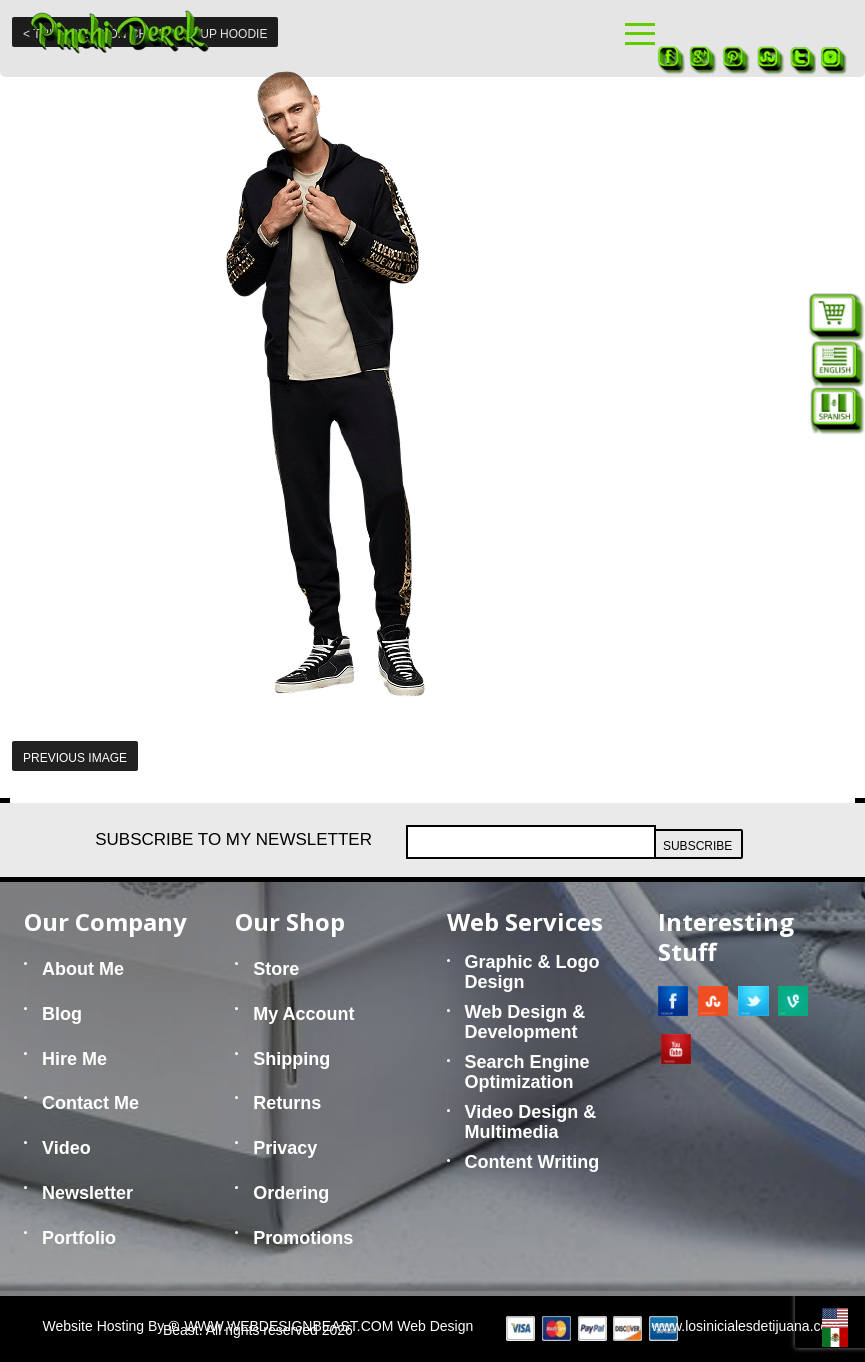 The height and width of the screenshot is (1362, 865). Describe the element at coordinates (285, 1148) in the screenshot. I see `Privacy` at that location.